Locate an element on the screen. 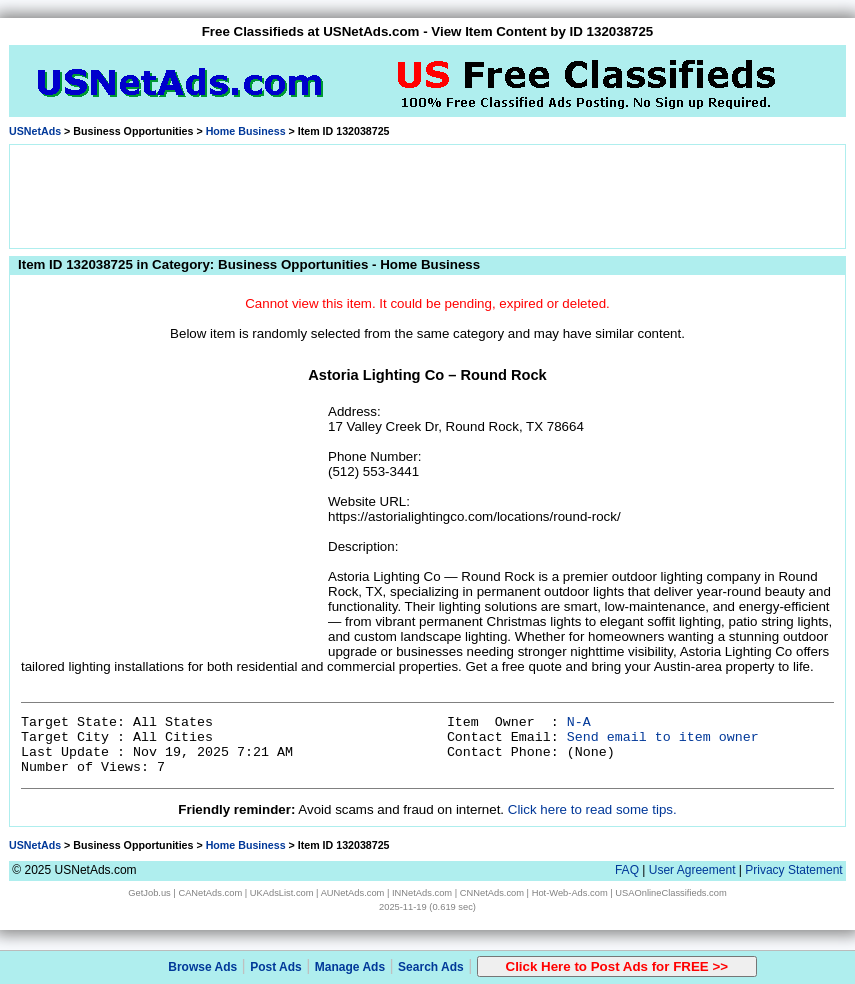 This screenshot has width=855, height=984. USAOnlineClassifieds.com is located at coordinates (670, 893).